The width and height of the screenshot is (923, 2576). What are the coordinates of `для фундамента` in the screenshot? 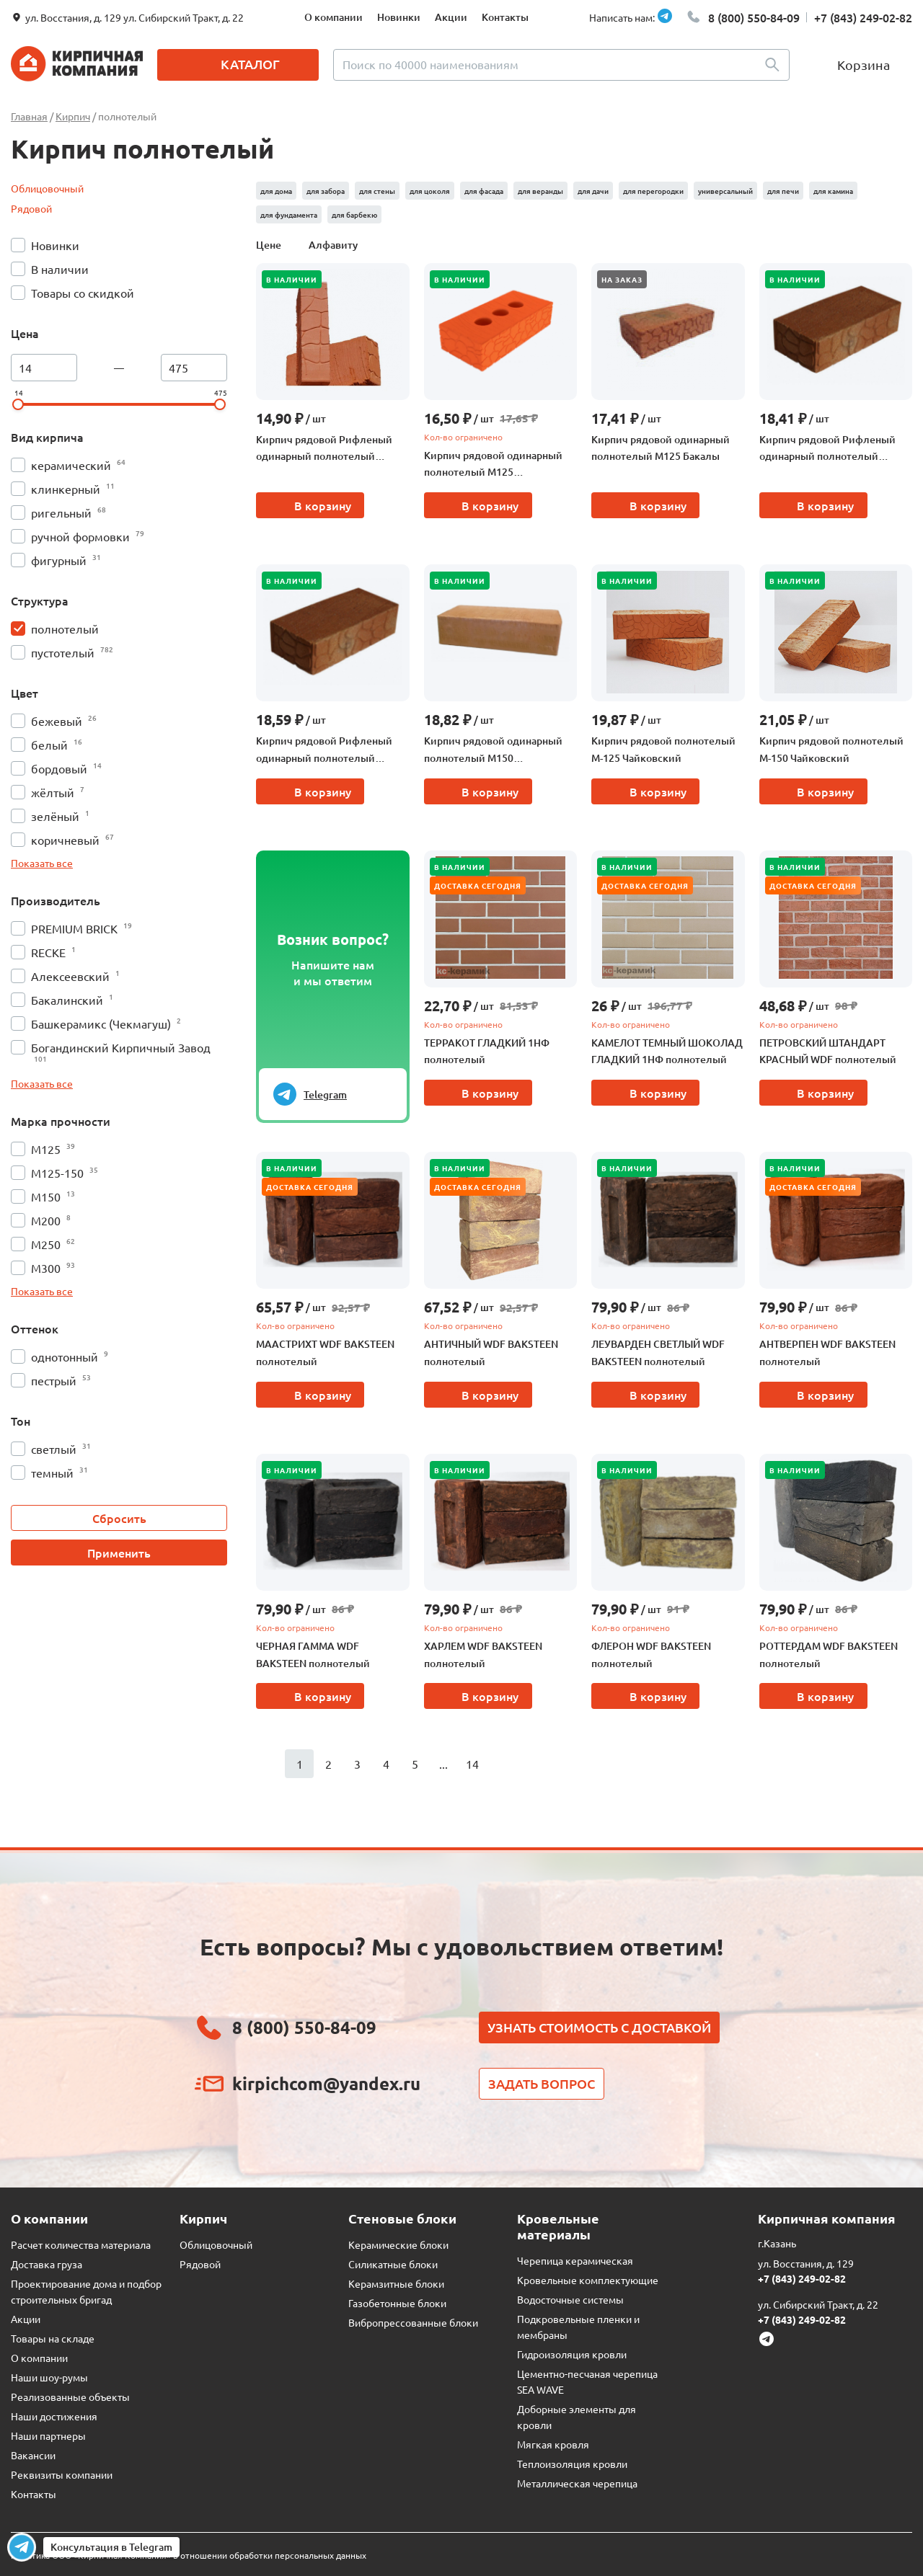 It's located at (288, 214).